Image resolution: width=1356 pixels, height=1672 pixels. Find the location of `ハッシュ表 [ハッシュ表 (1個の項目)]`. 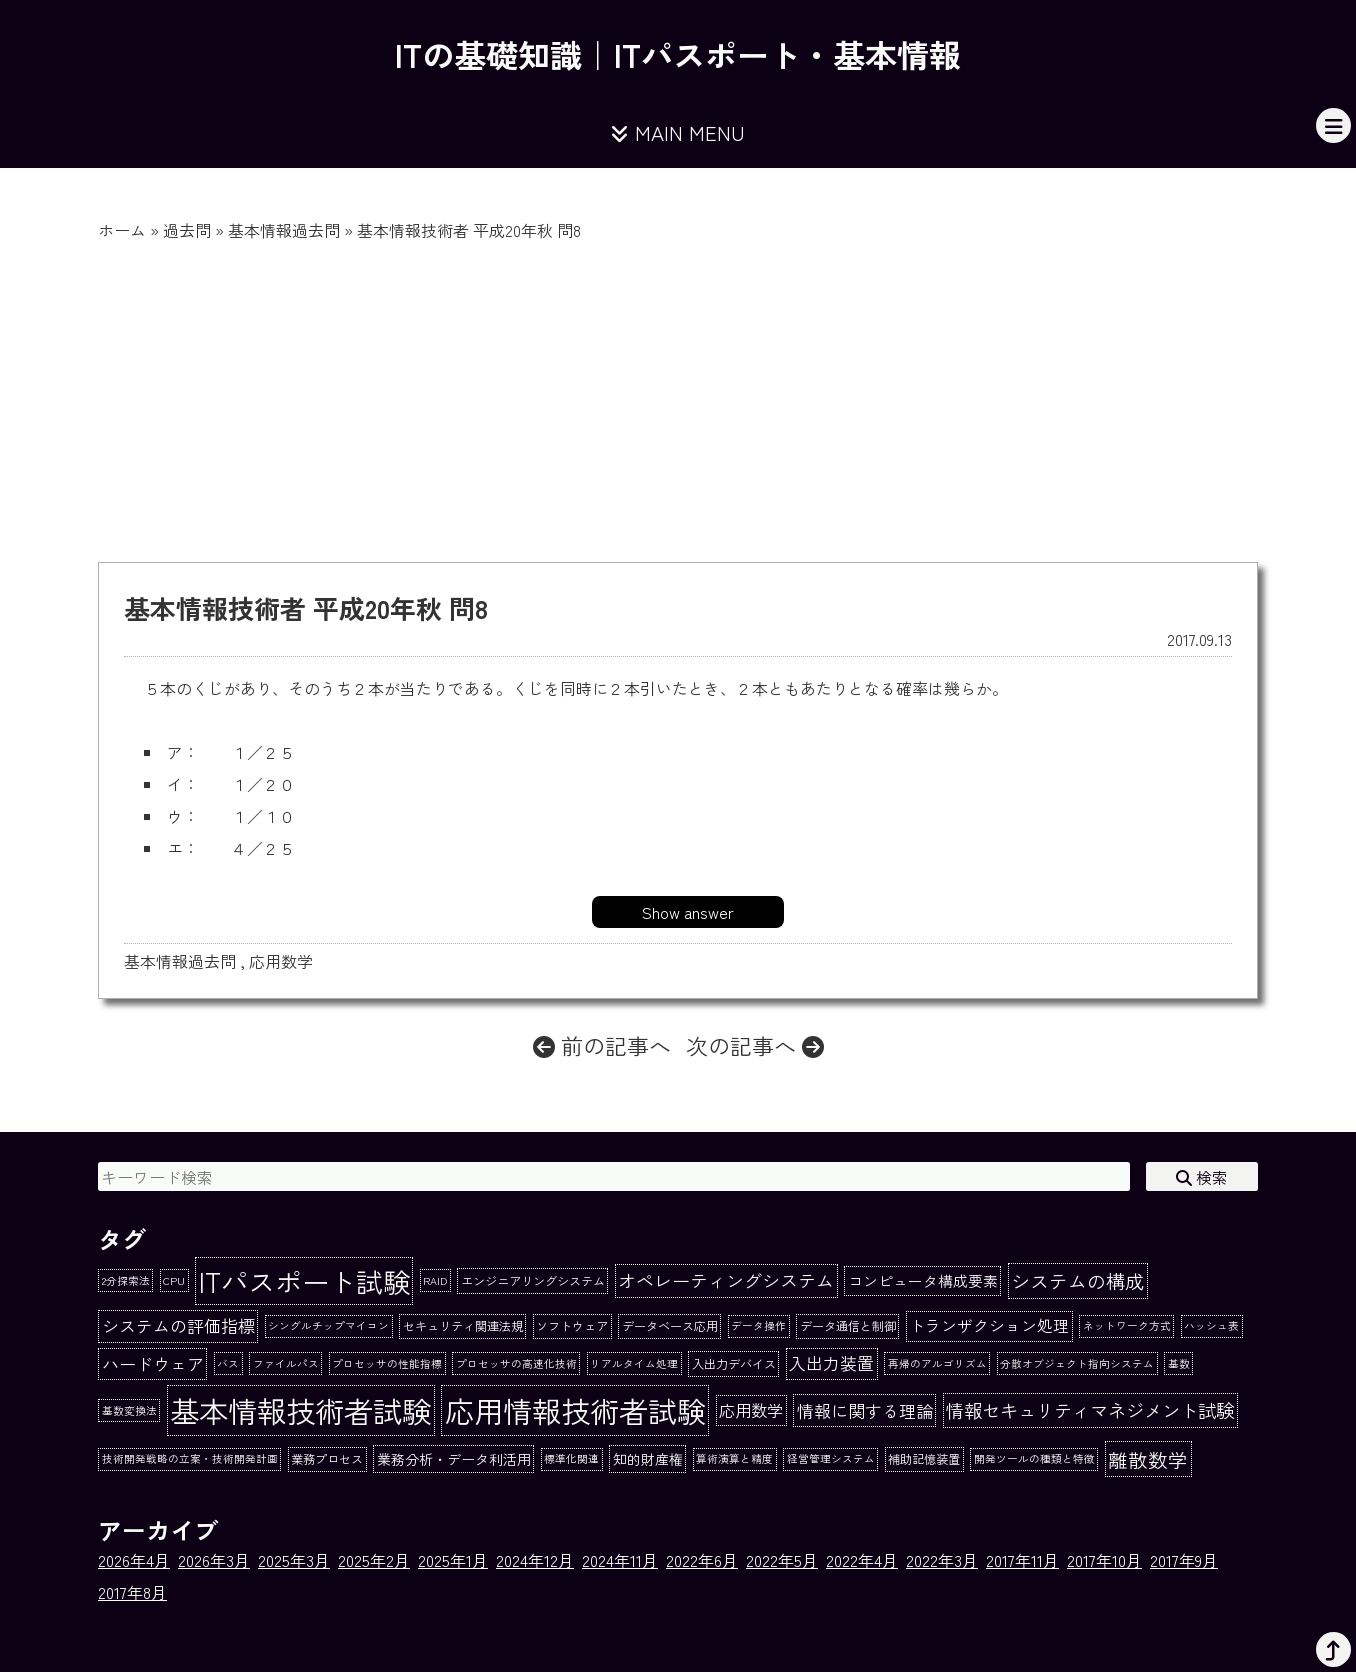

ハッシュ表 [ハッシュ表 (1個の項目)] is located at coordinates (1211, 1325).